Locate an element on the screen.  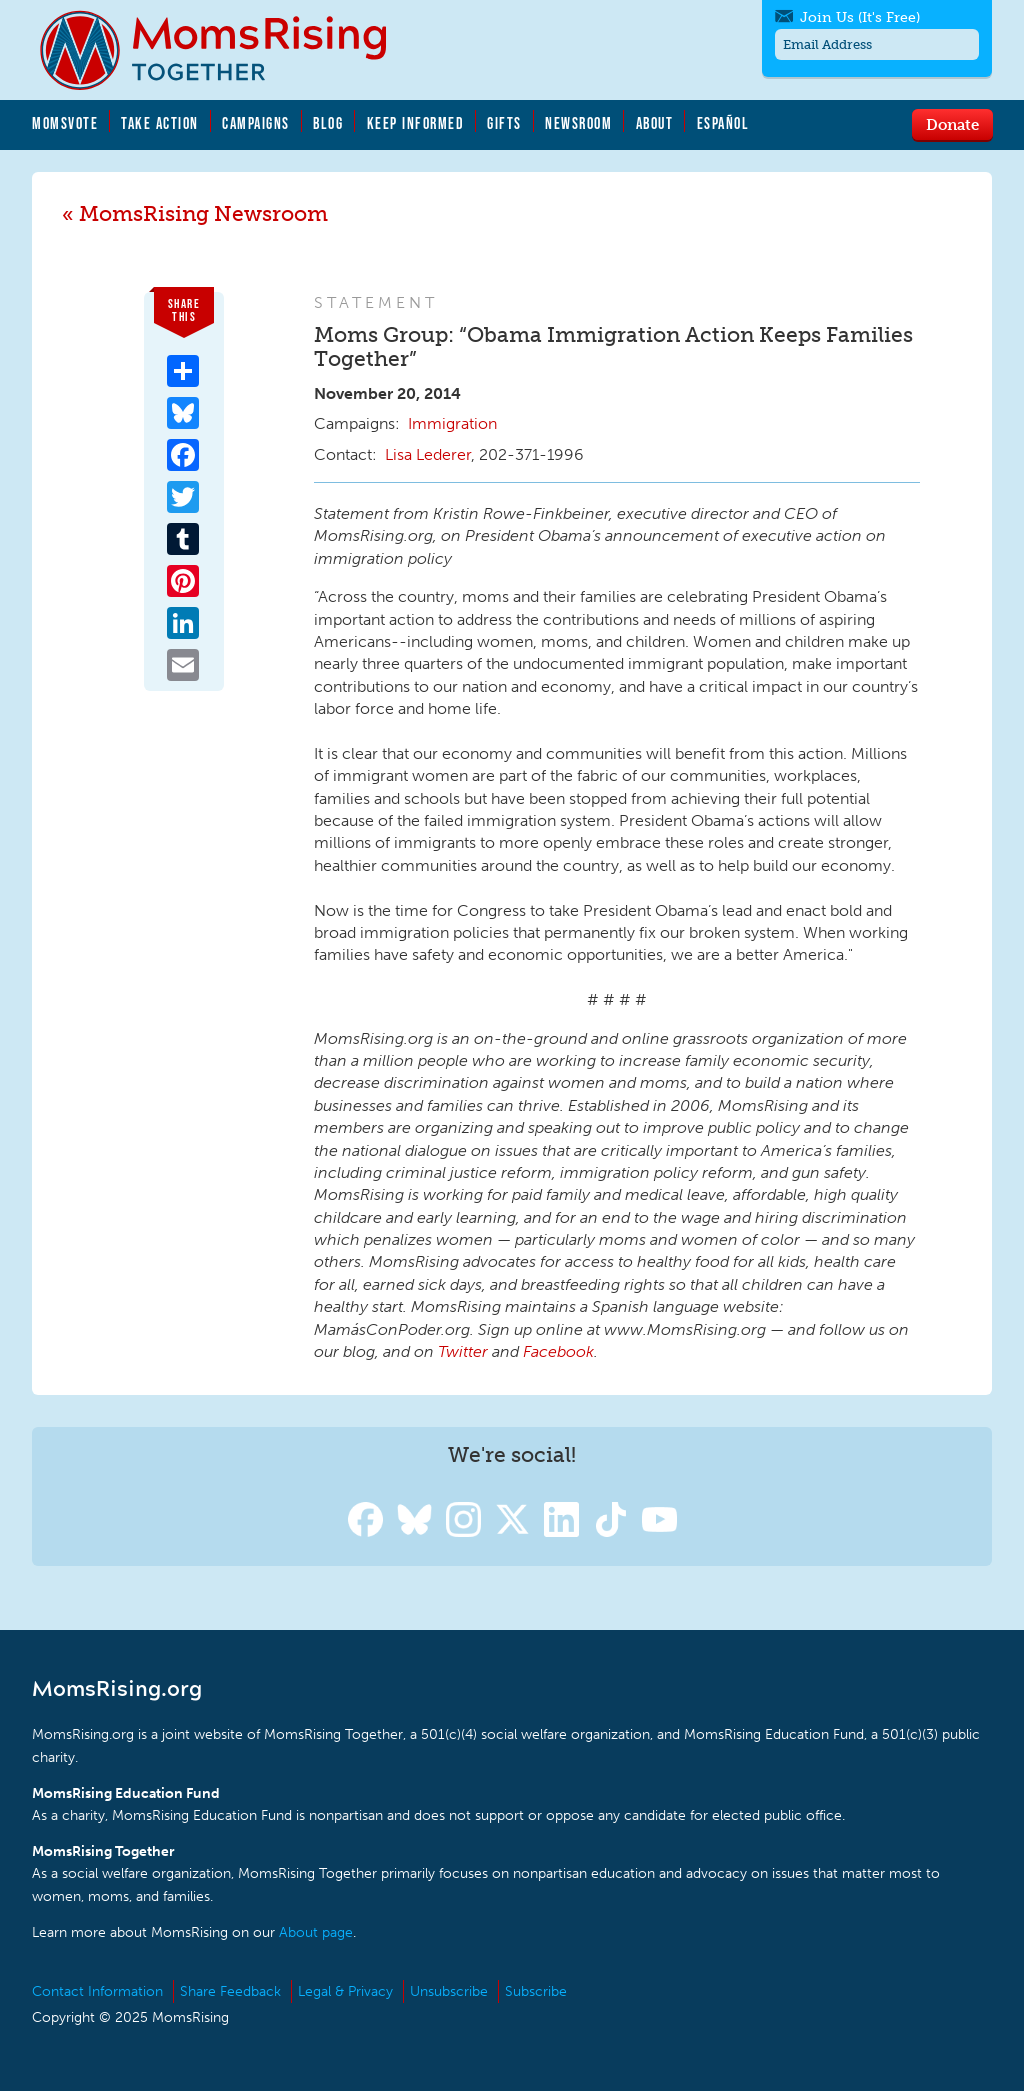
Newsroom is located at coordinates (578, 123).